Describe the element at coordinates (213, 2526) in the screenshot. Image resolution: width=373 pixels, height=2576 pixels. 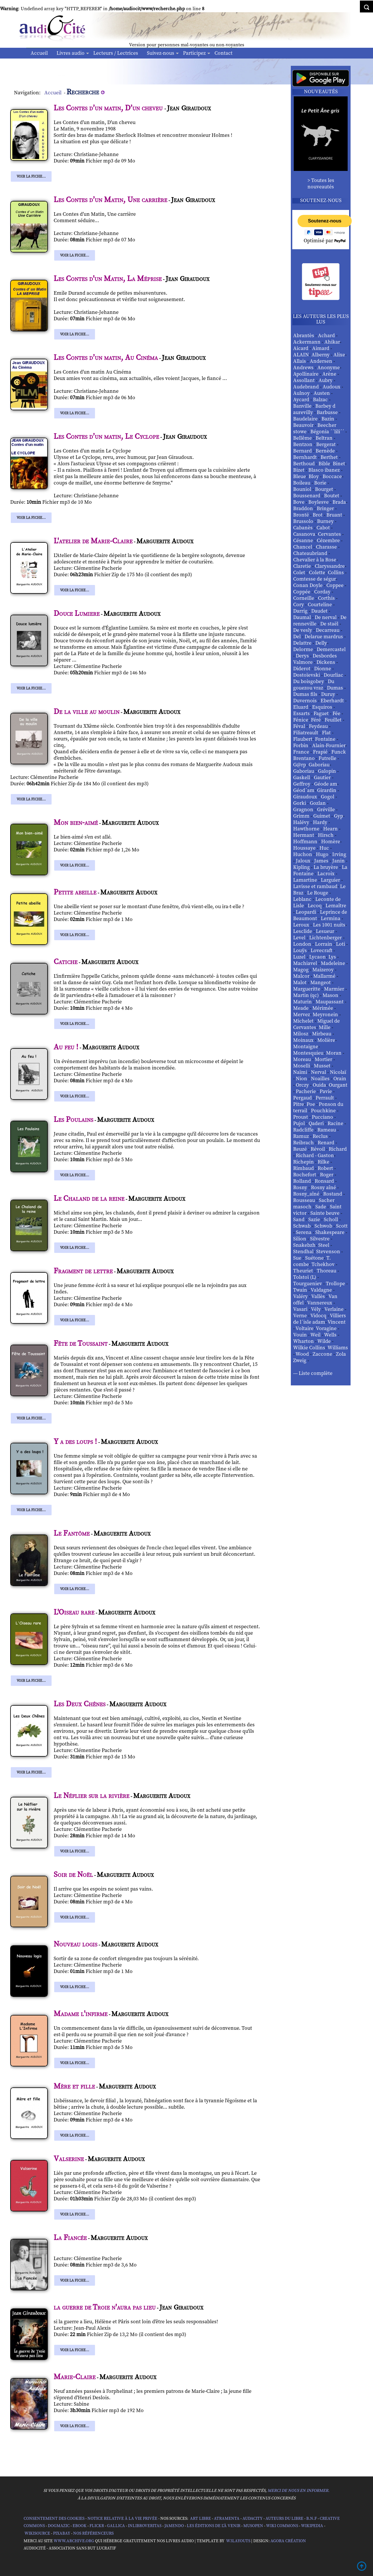
I see `Les Éditions de L'À Venir` at that location.